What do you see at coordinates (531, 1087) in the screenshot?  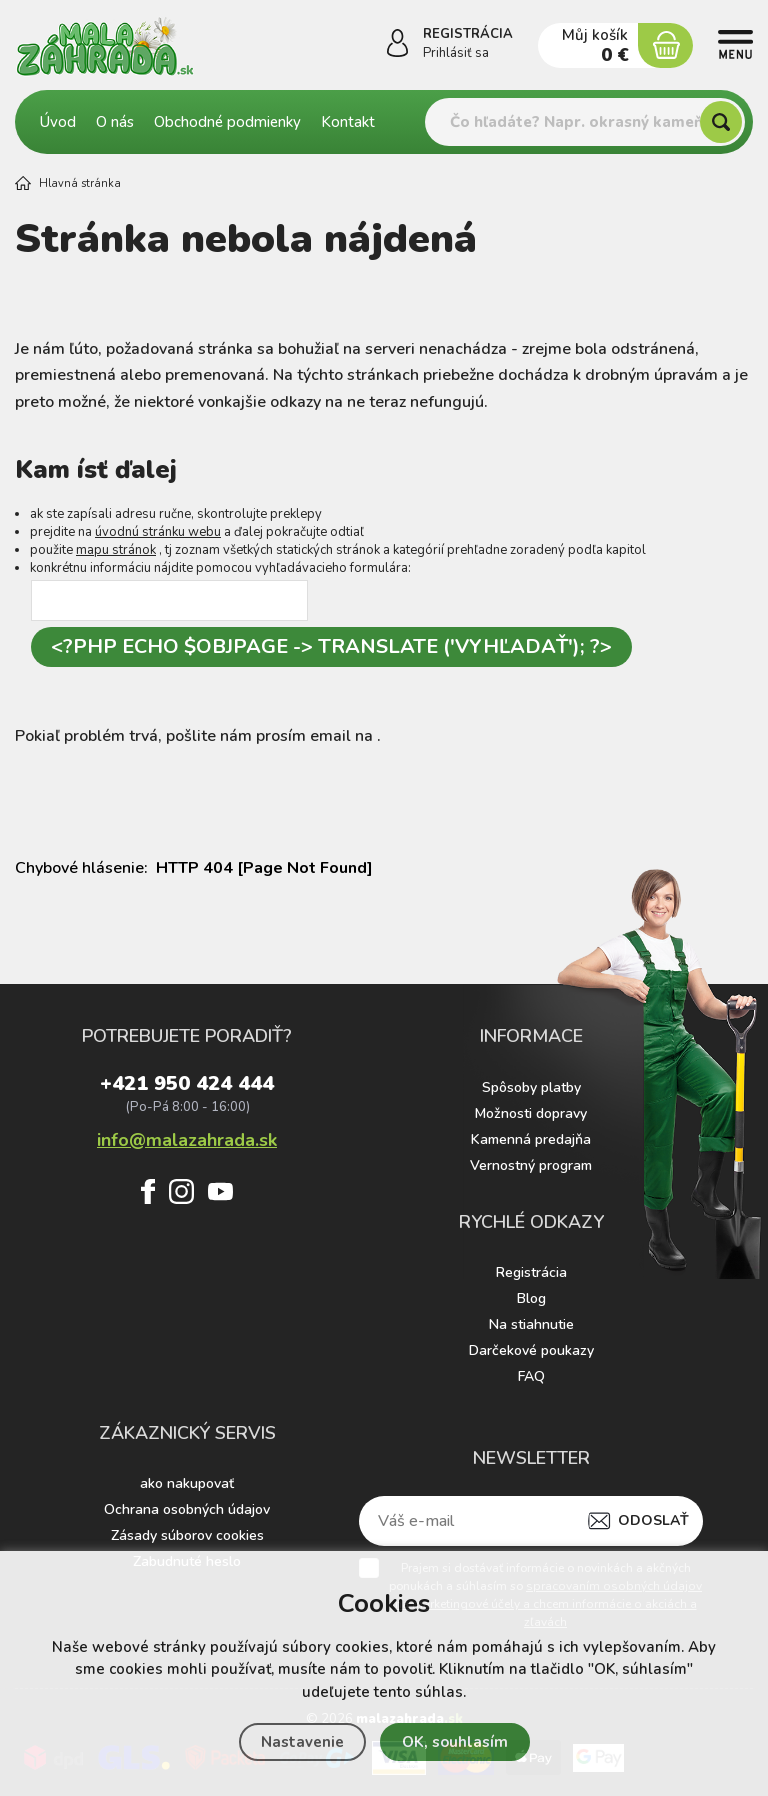 I see `Spôsoby platby` at bounding box center [531, 1087].